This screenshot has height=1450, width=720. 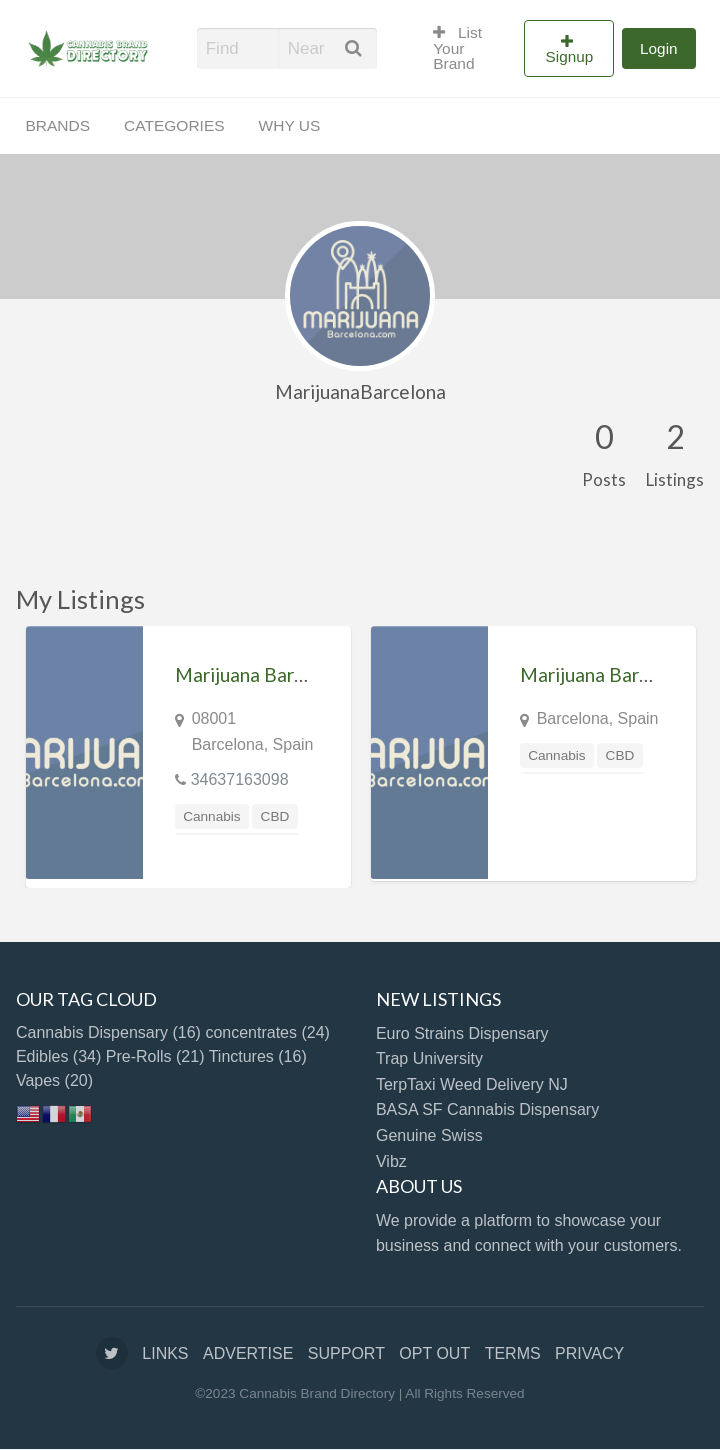 I want to click on 34637163098, so click(x=240, y=779).